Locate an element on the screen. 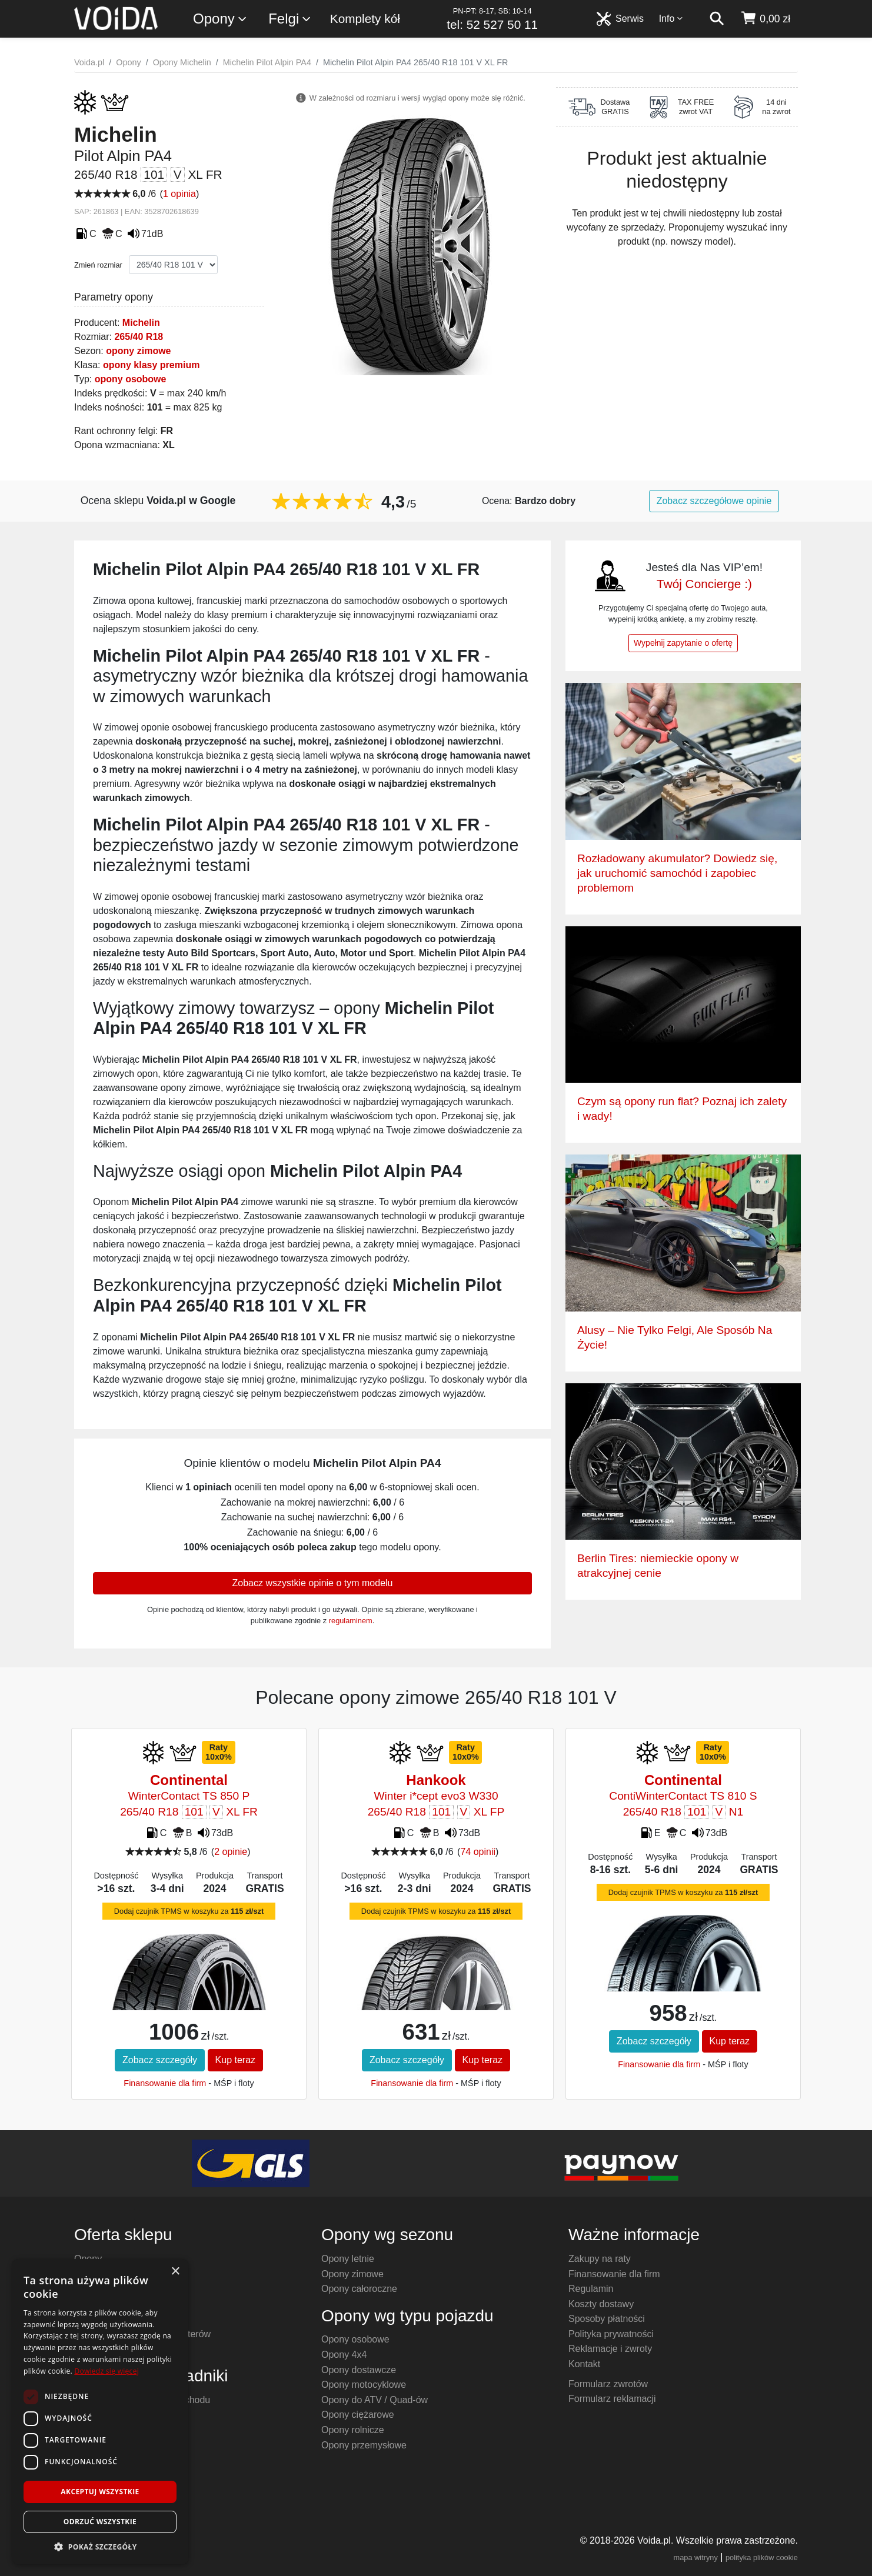 Image resolution: width=872 pixels, height=2576 pixels. Opony 4x4 is located at coordinates (344, 2355).